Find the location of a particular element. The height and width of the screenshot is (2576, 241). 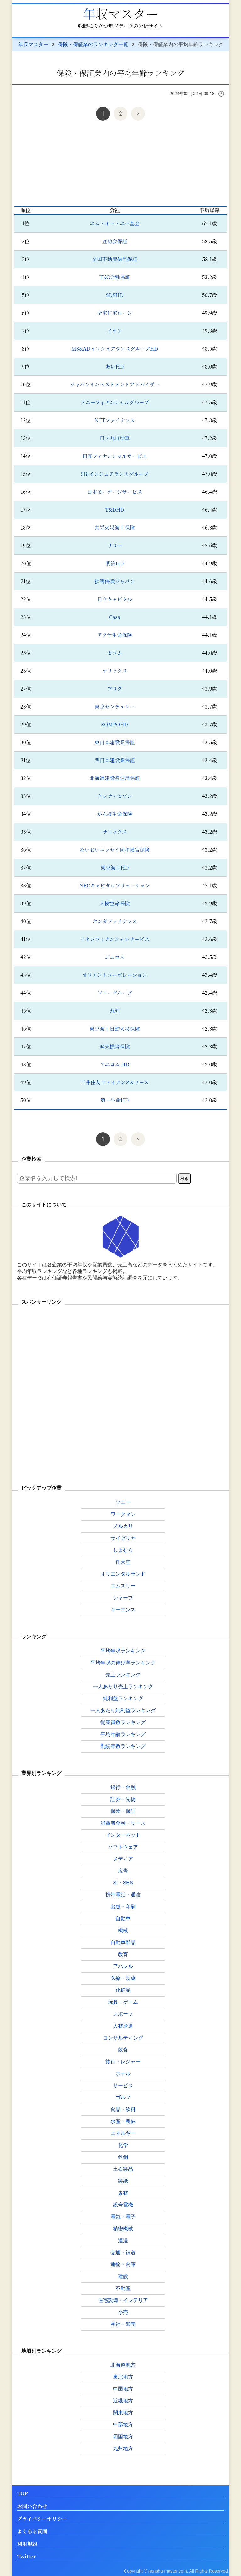

大樹生命保険 is located at coordinates (114, 903).